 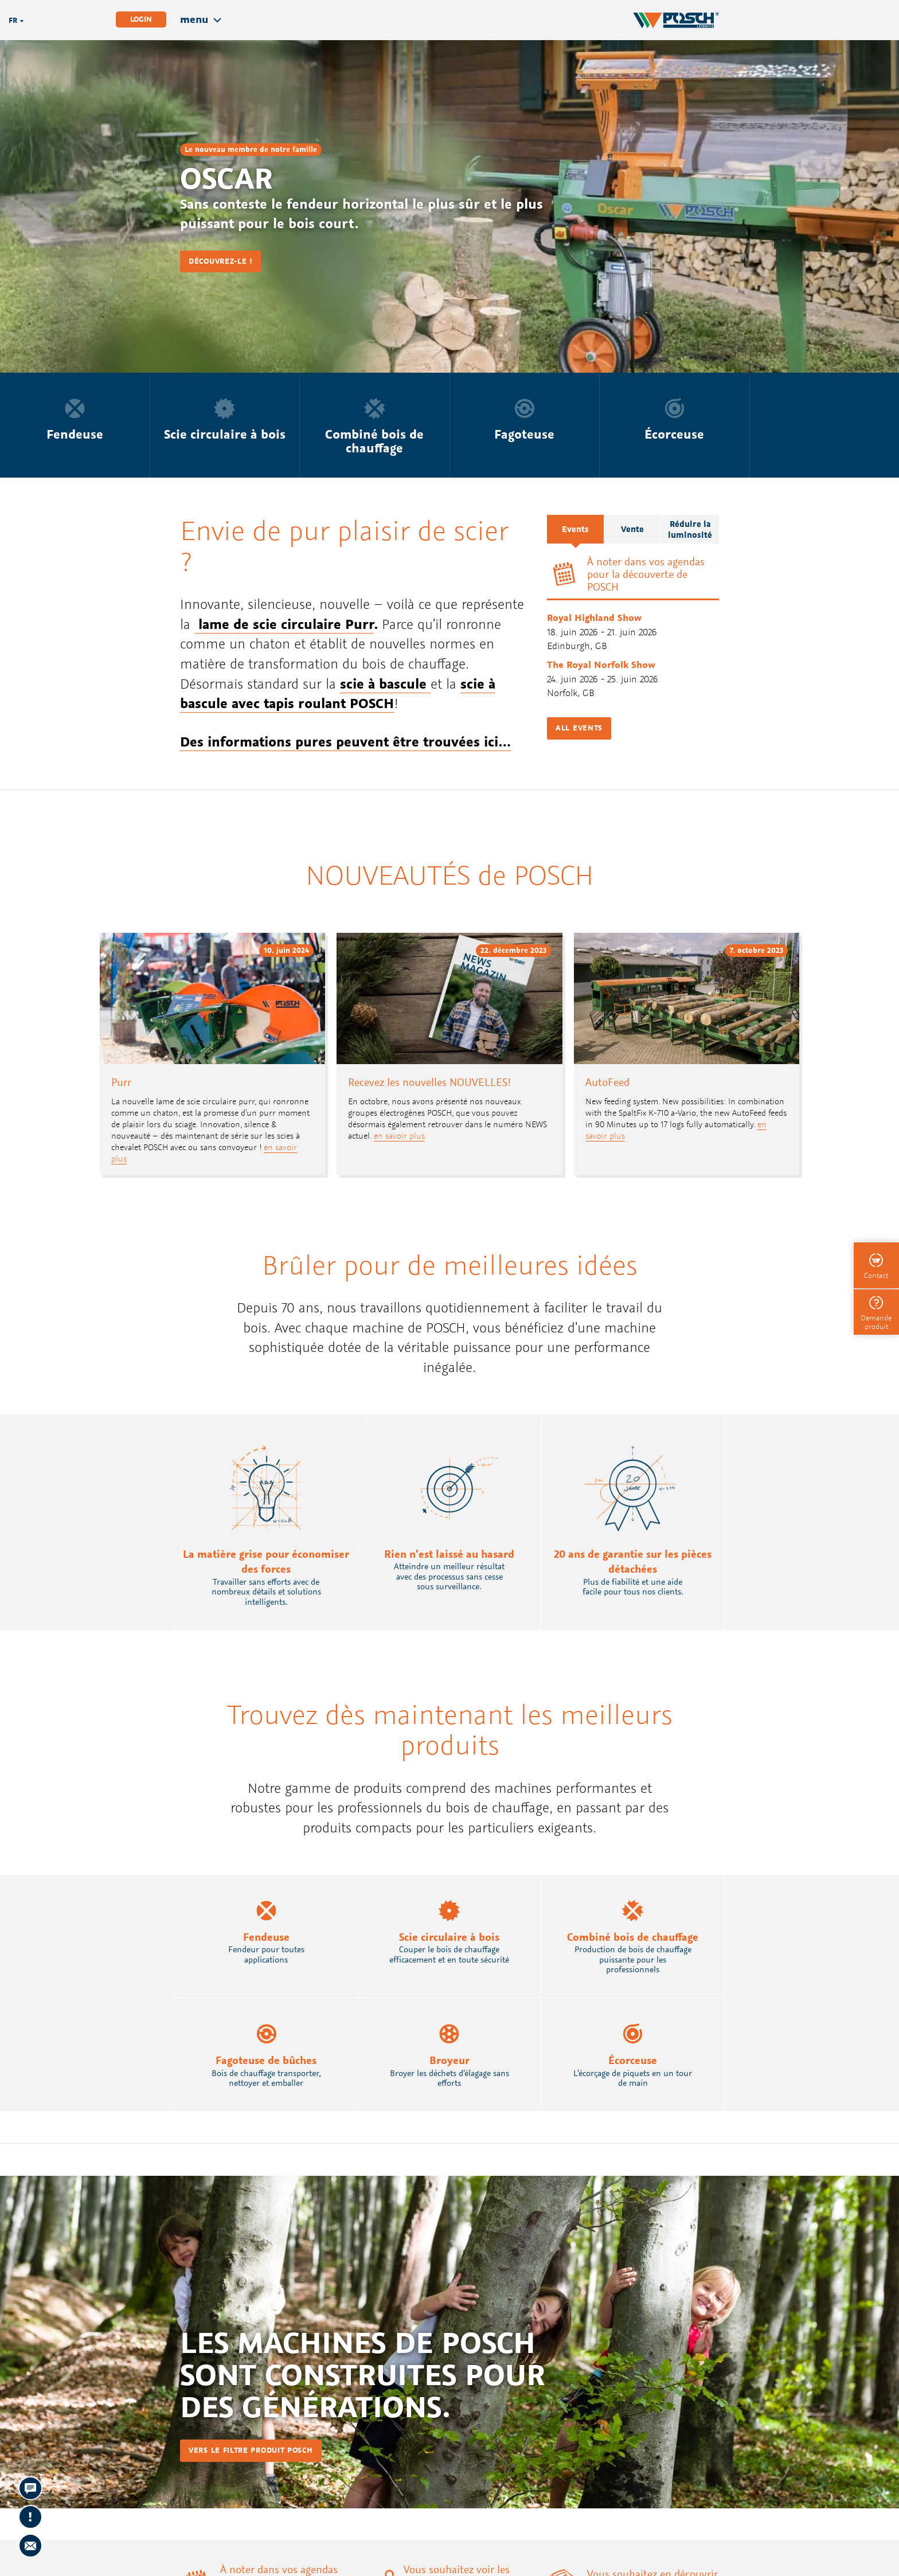 I want to click on Login, so click(x=141, y=19).